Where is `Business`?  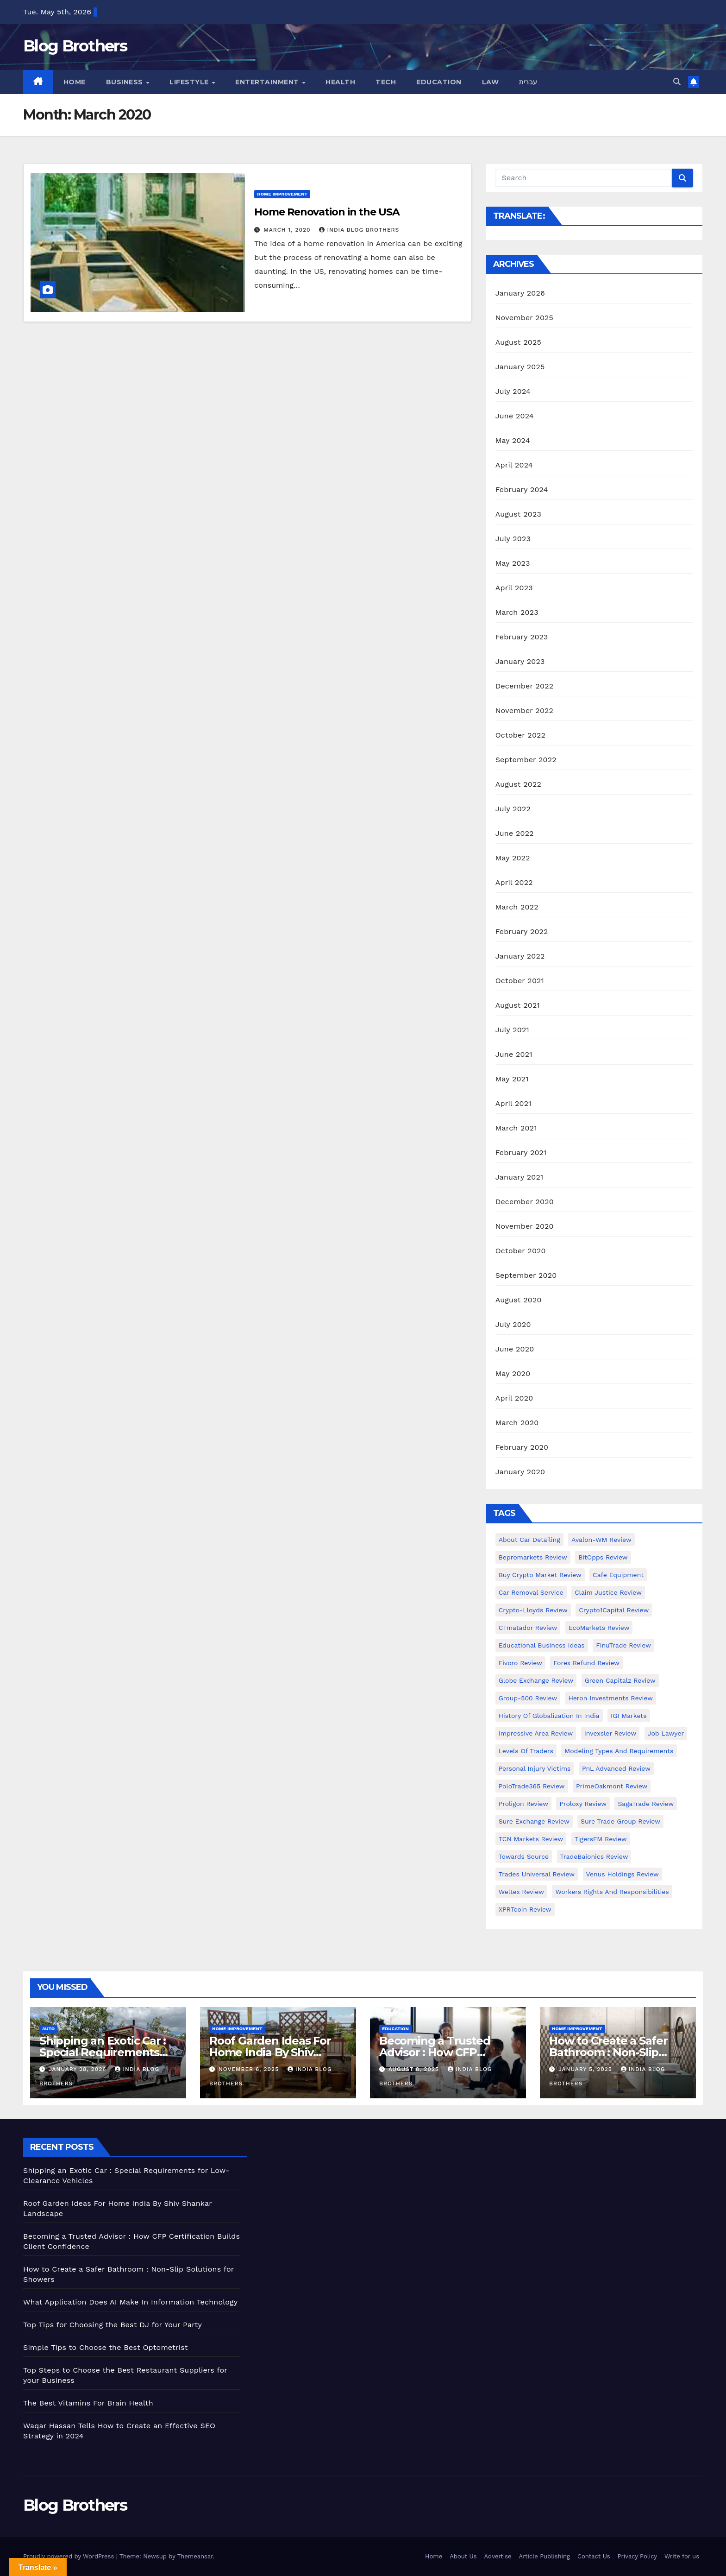
Business is located at coordinates (125, 82).